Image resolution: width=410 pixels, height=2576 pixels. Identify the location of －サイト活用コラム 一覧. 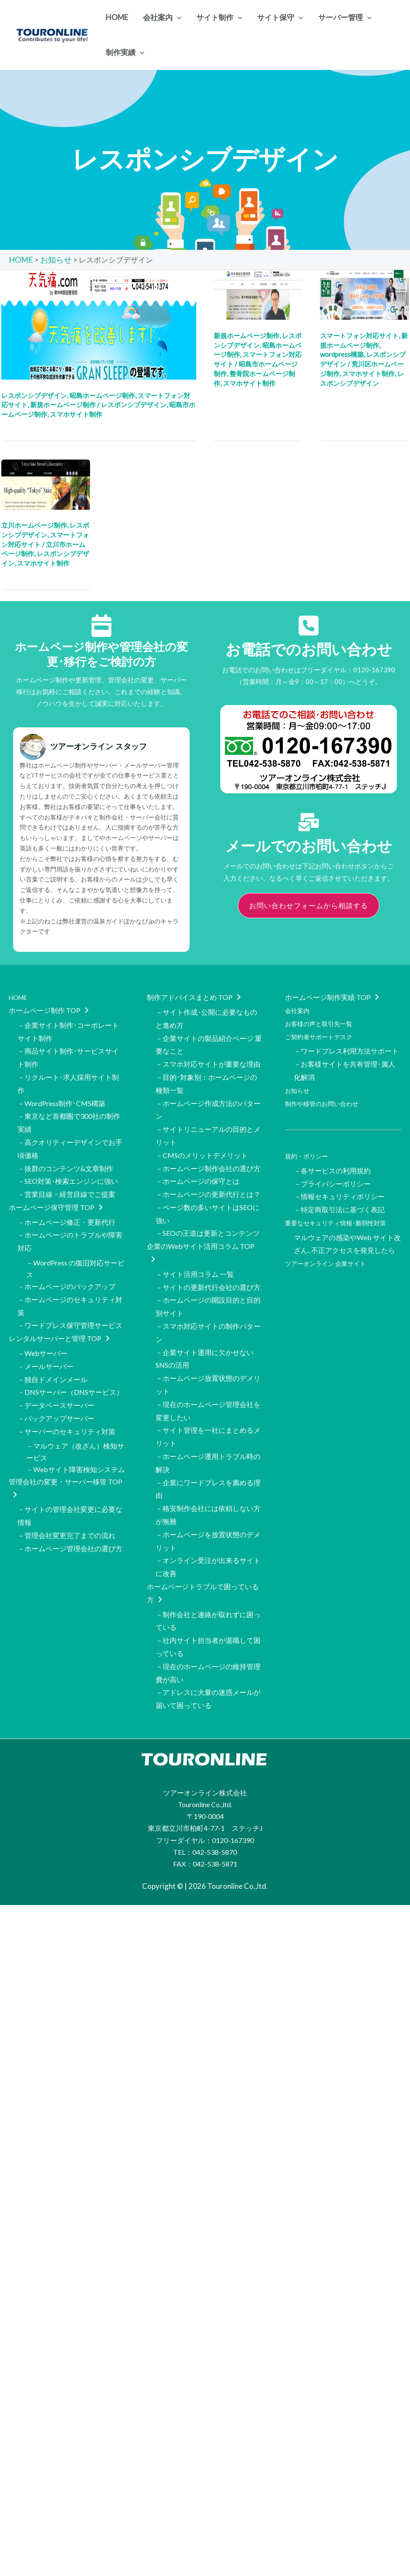
(195, 1249).